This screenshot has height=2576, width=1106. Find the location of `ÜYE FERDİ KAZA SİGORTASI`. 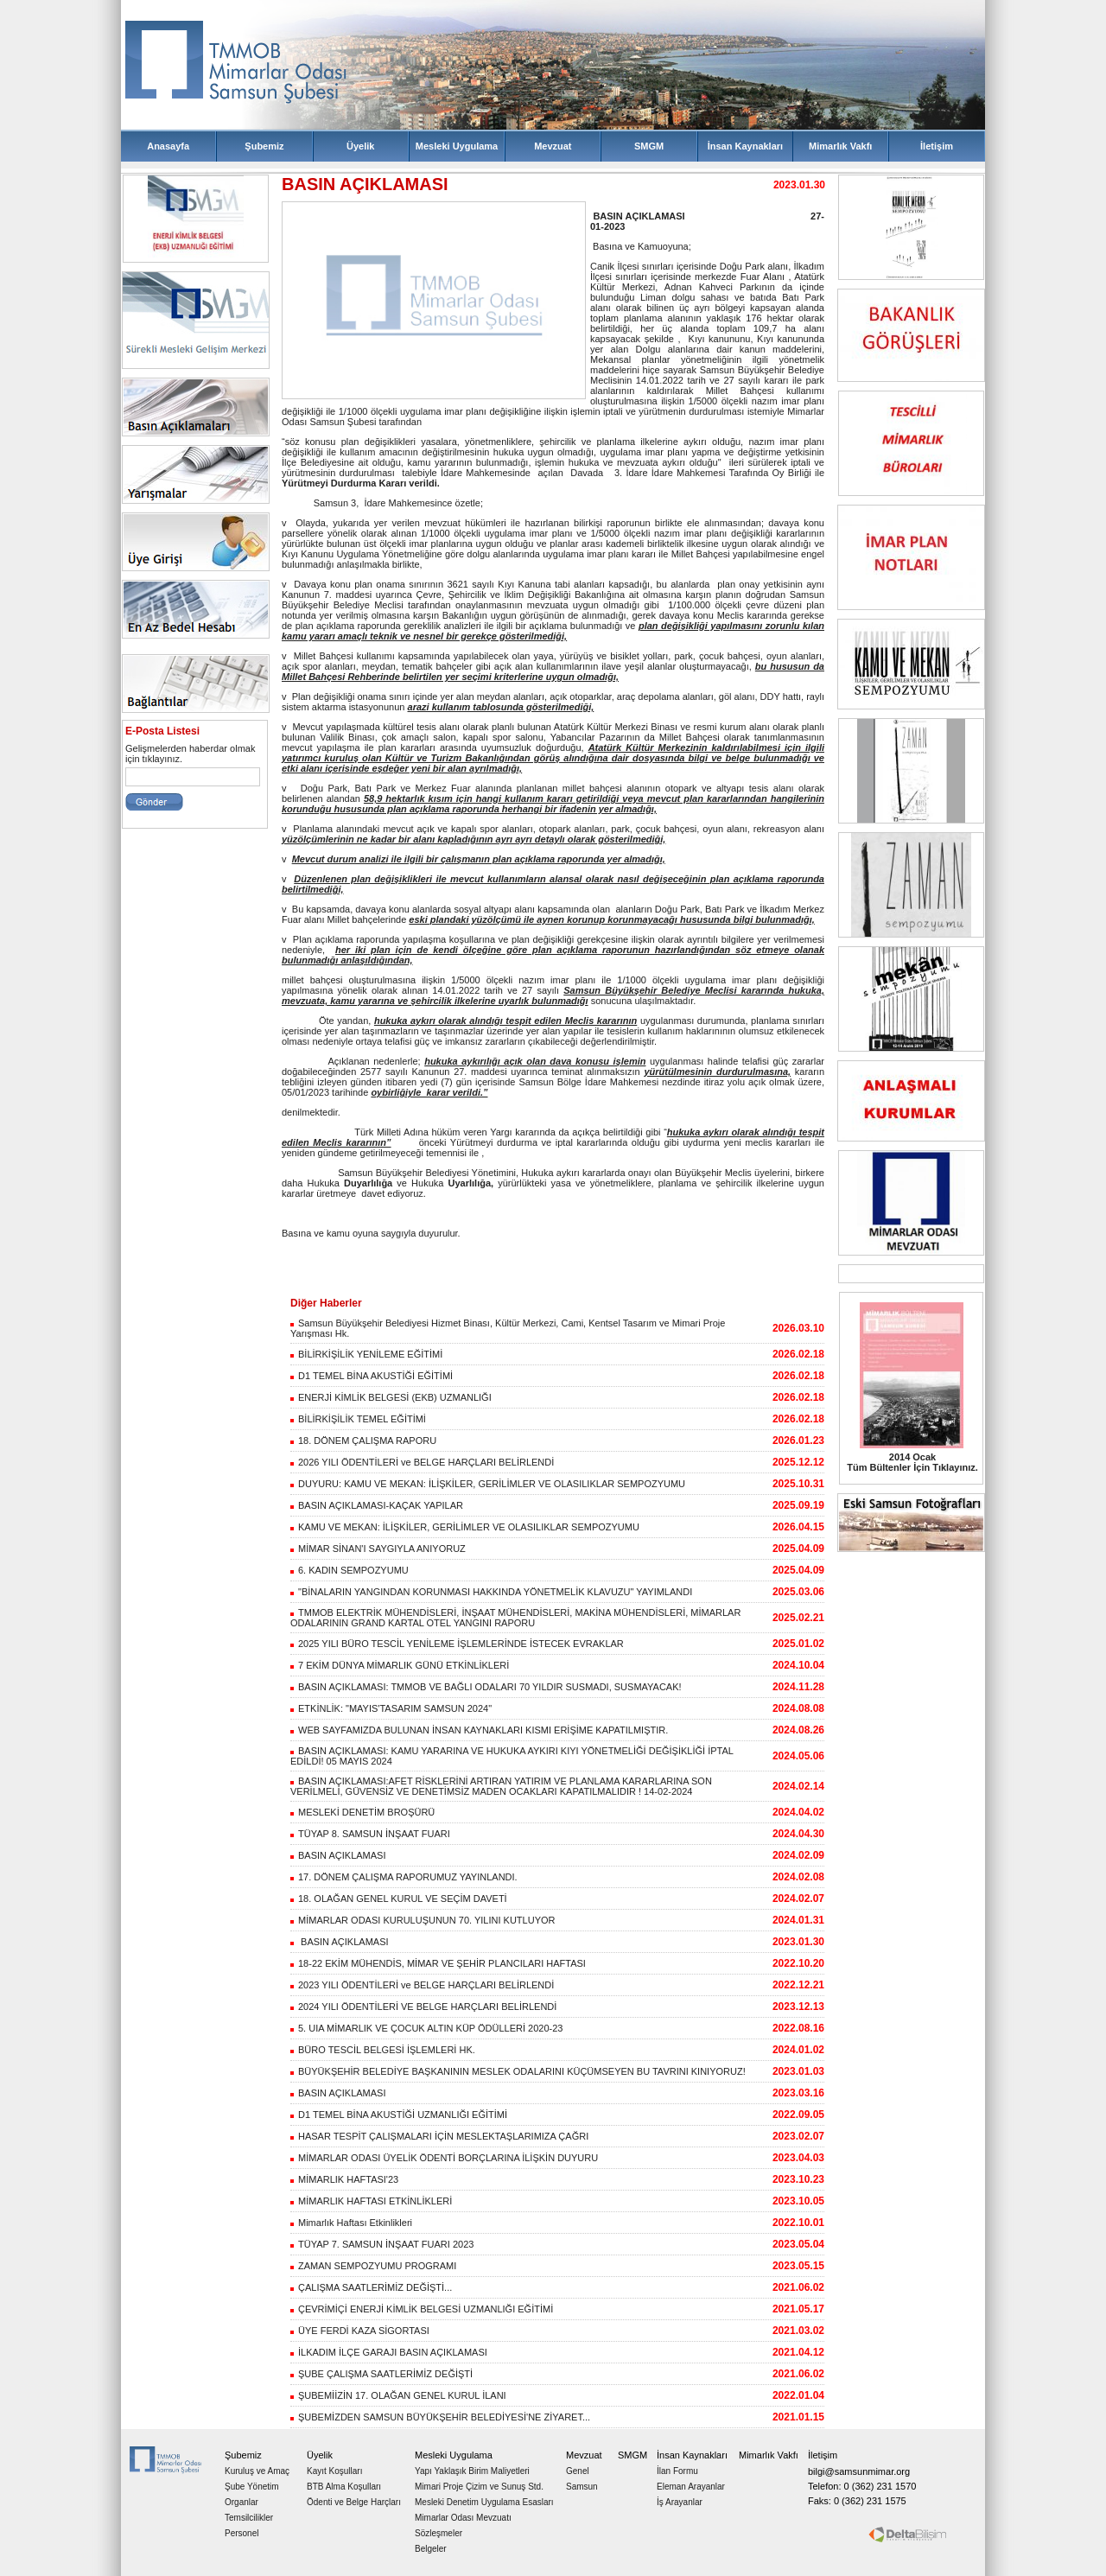

ÜYE FERDİ KAZA SİGORTASI is located at coordinates (359, 2330).